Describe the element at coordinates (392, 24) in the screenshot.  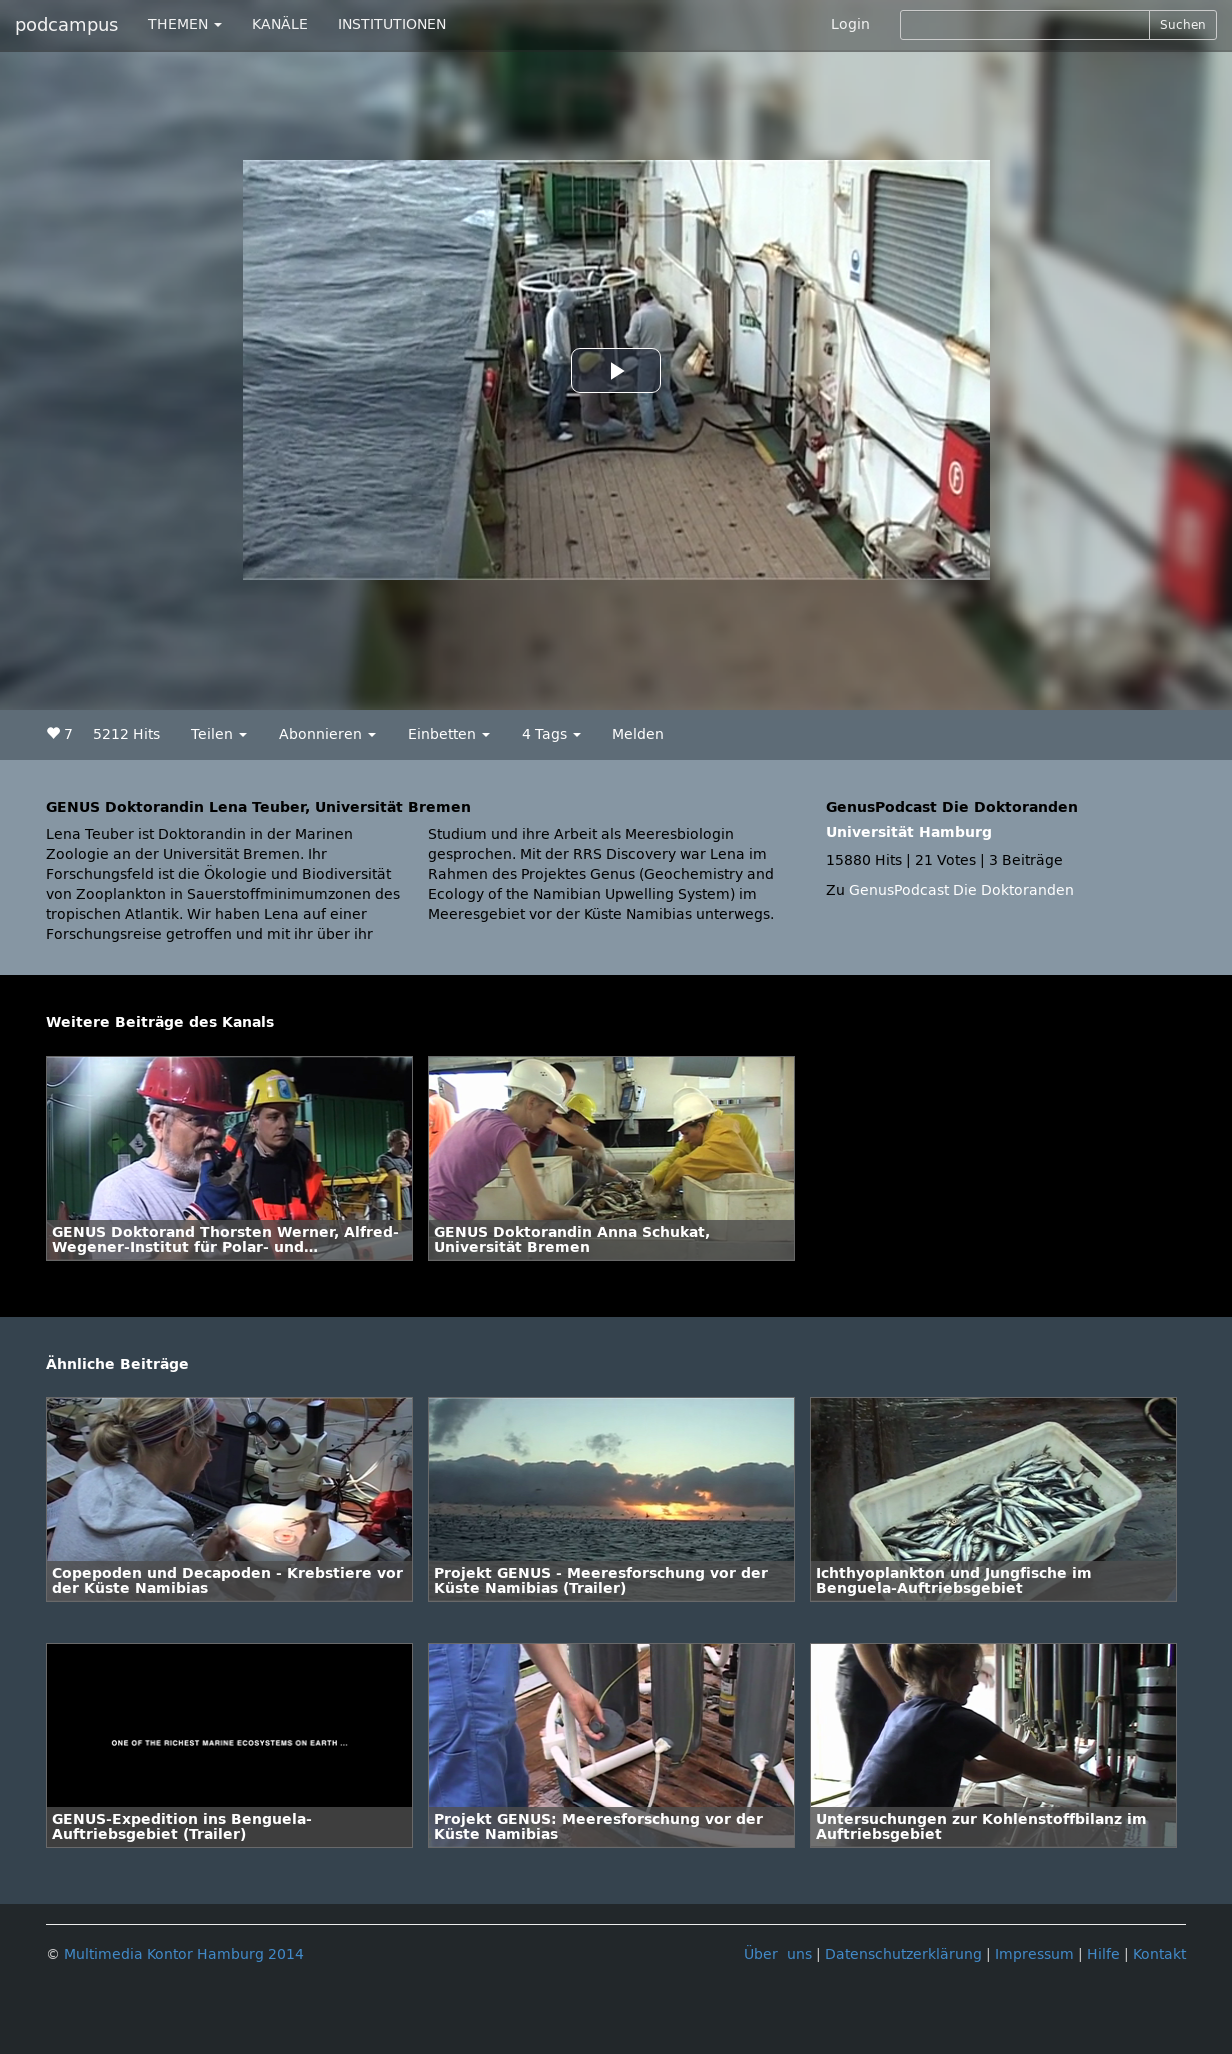
I see `INSTITUTIONEN` at that location.